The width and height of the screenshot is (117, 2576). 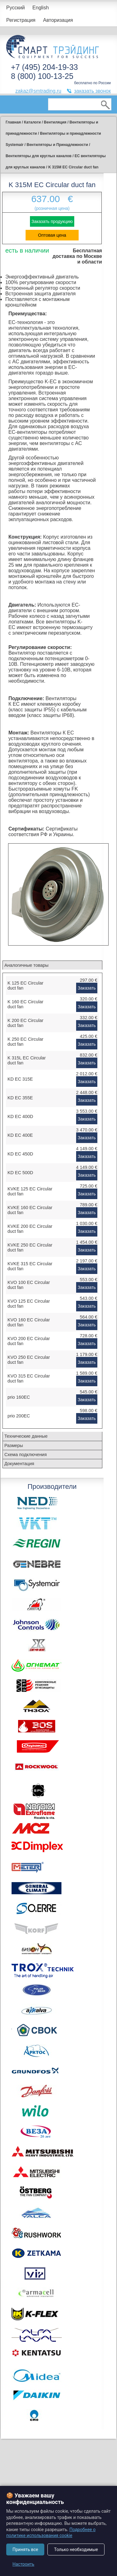 I want to click on Размеры, so click(x=13, y=1445).